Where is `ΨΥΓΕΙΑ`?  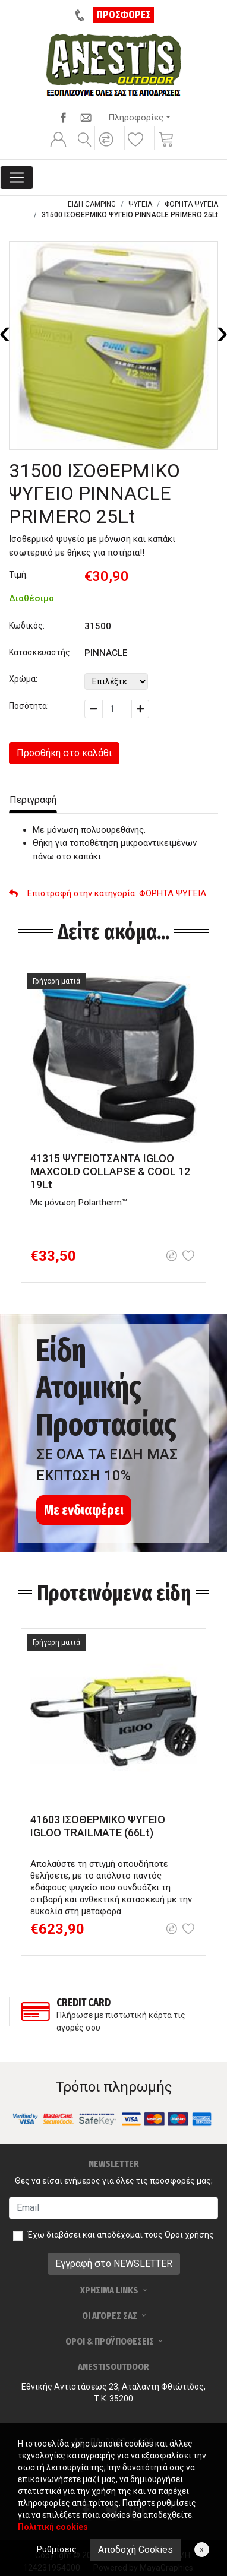 ΨΥΓΕΙΑ is located at coordinates (140, 204).